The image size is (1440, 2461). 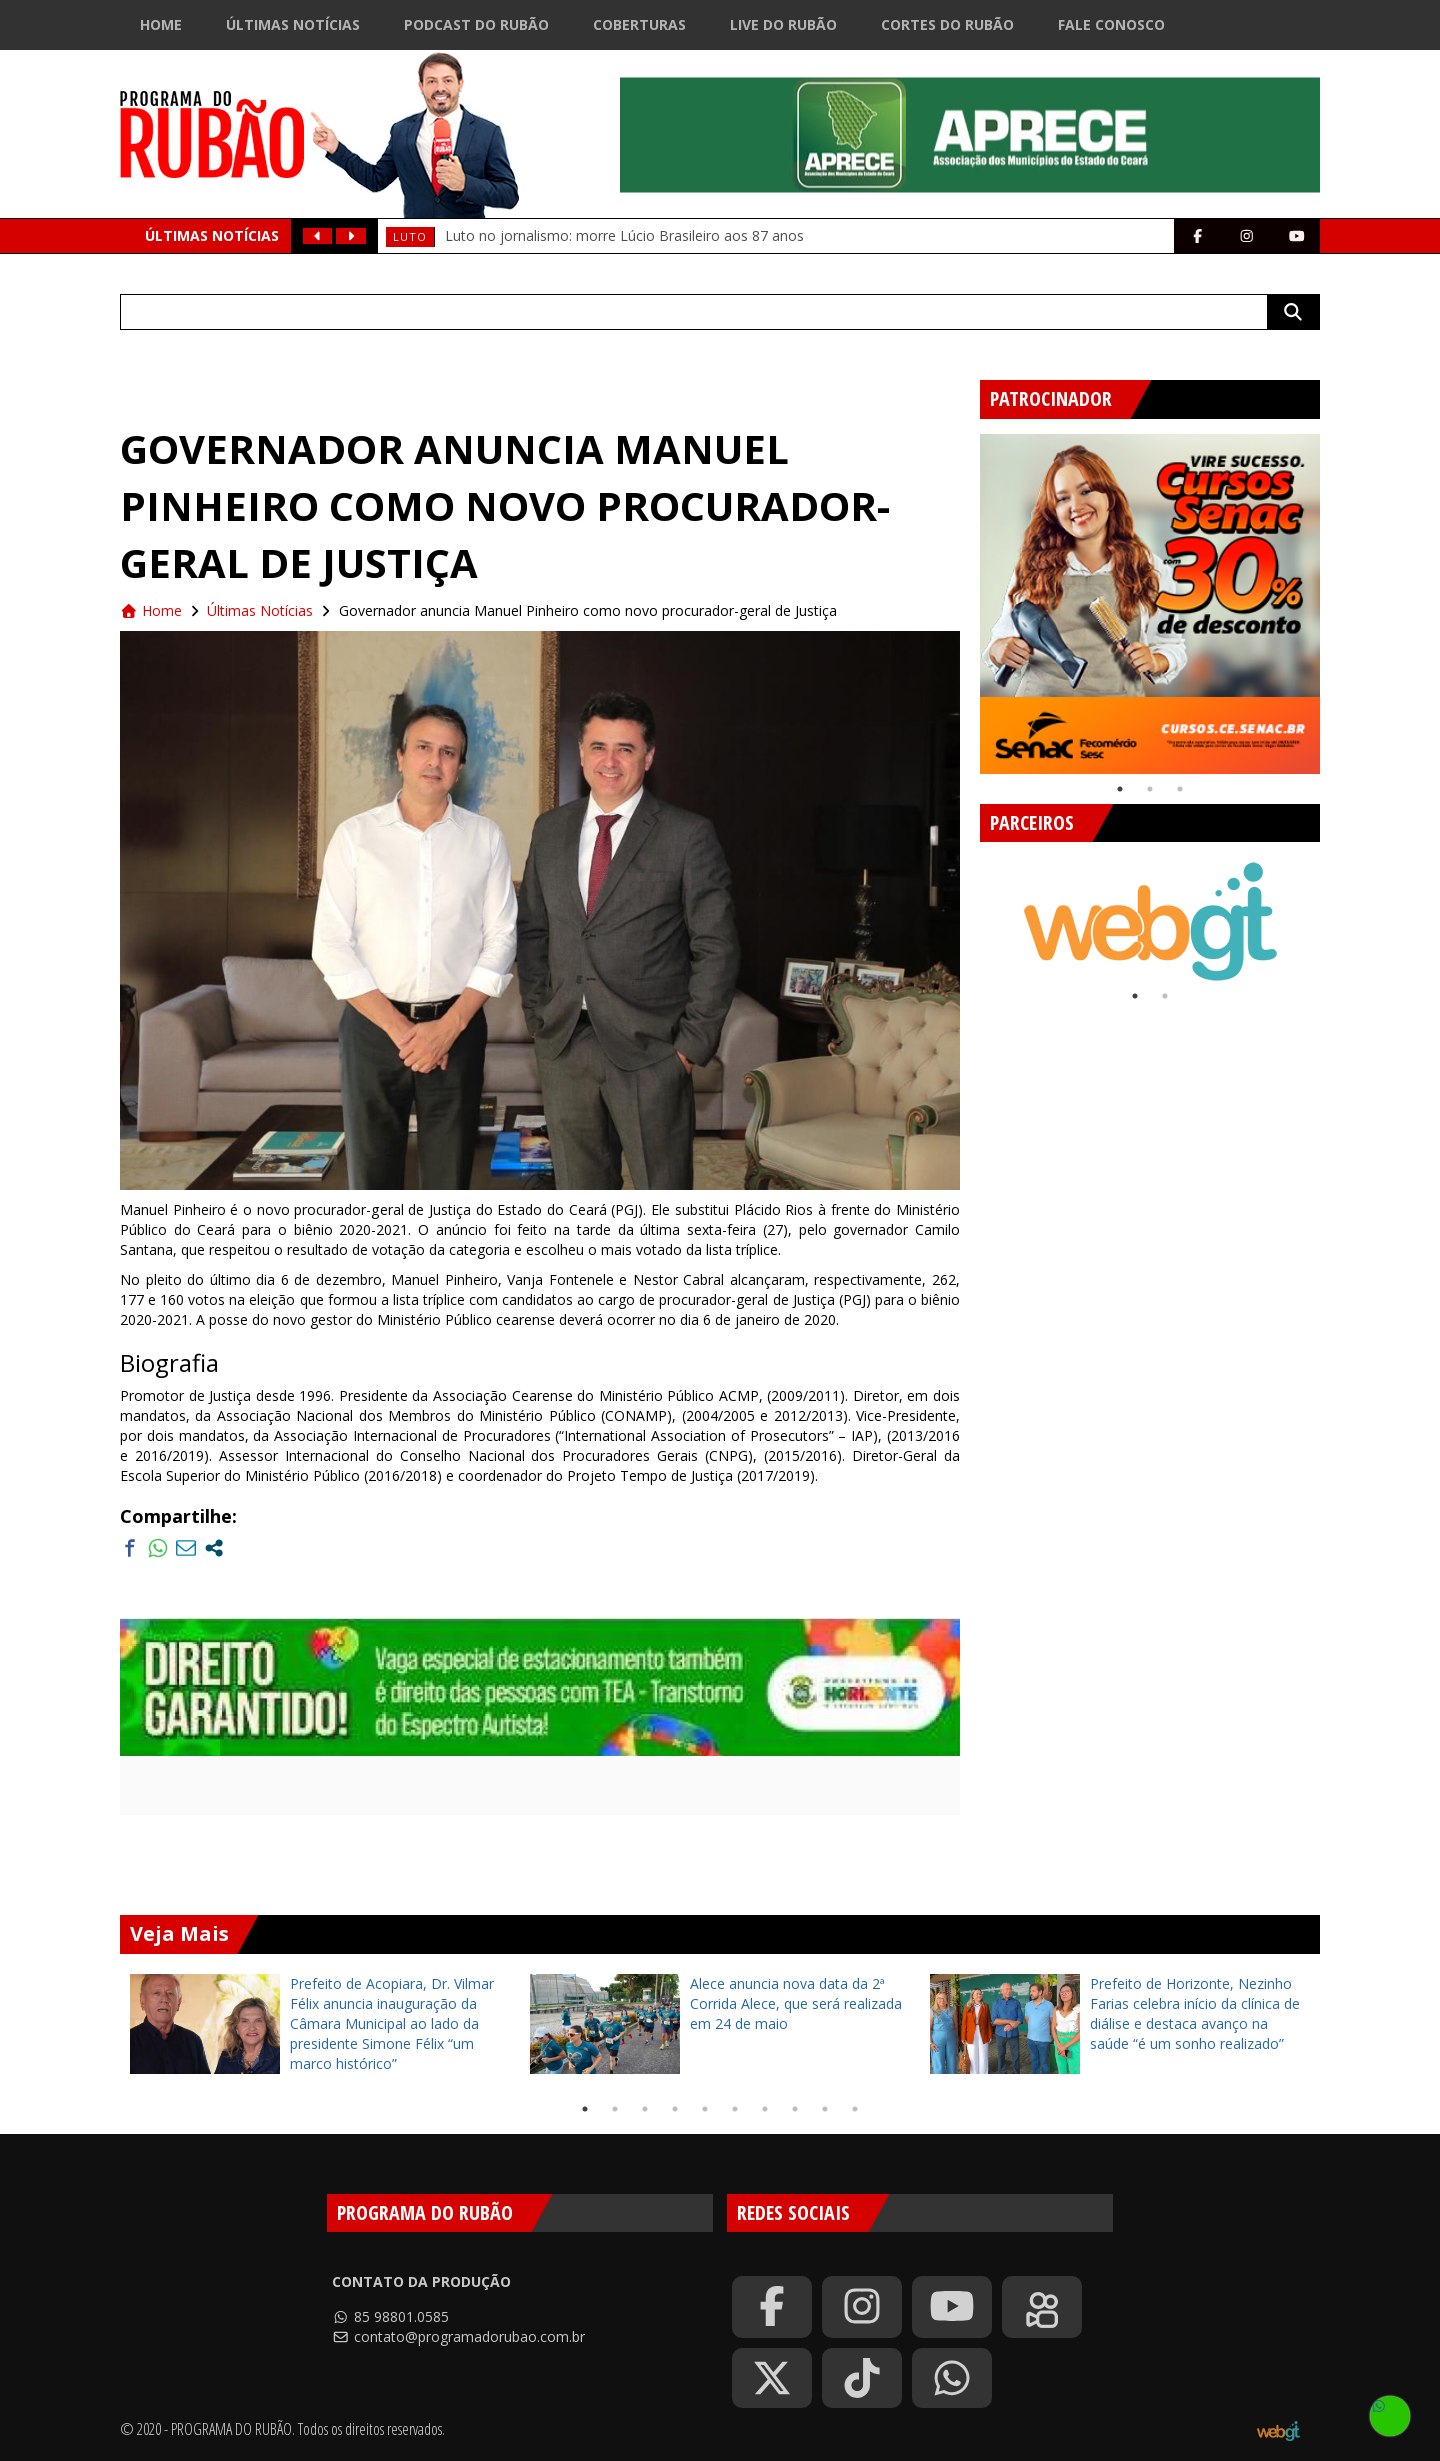 What do you see at coordinates (825, 2109) in the screenshot?
I see `9 [tab]` at bounding box center [825, 2109].